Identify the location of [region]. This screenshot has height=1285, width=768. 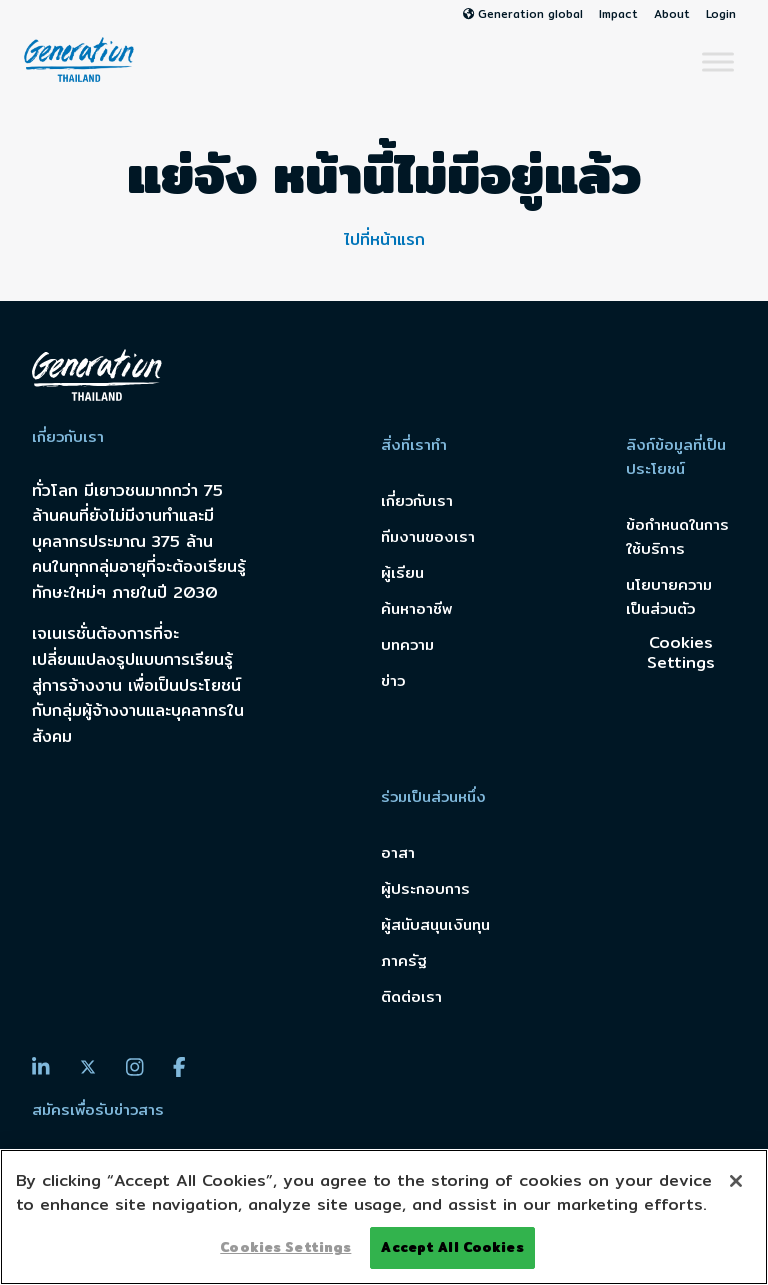
(384, 1217).